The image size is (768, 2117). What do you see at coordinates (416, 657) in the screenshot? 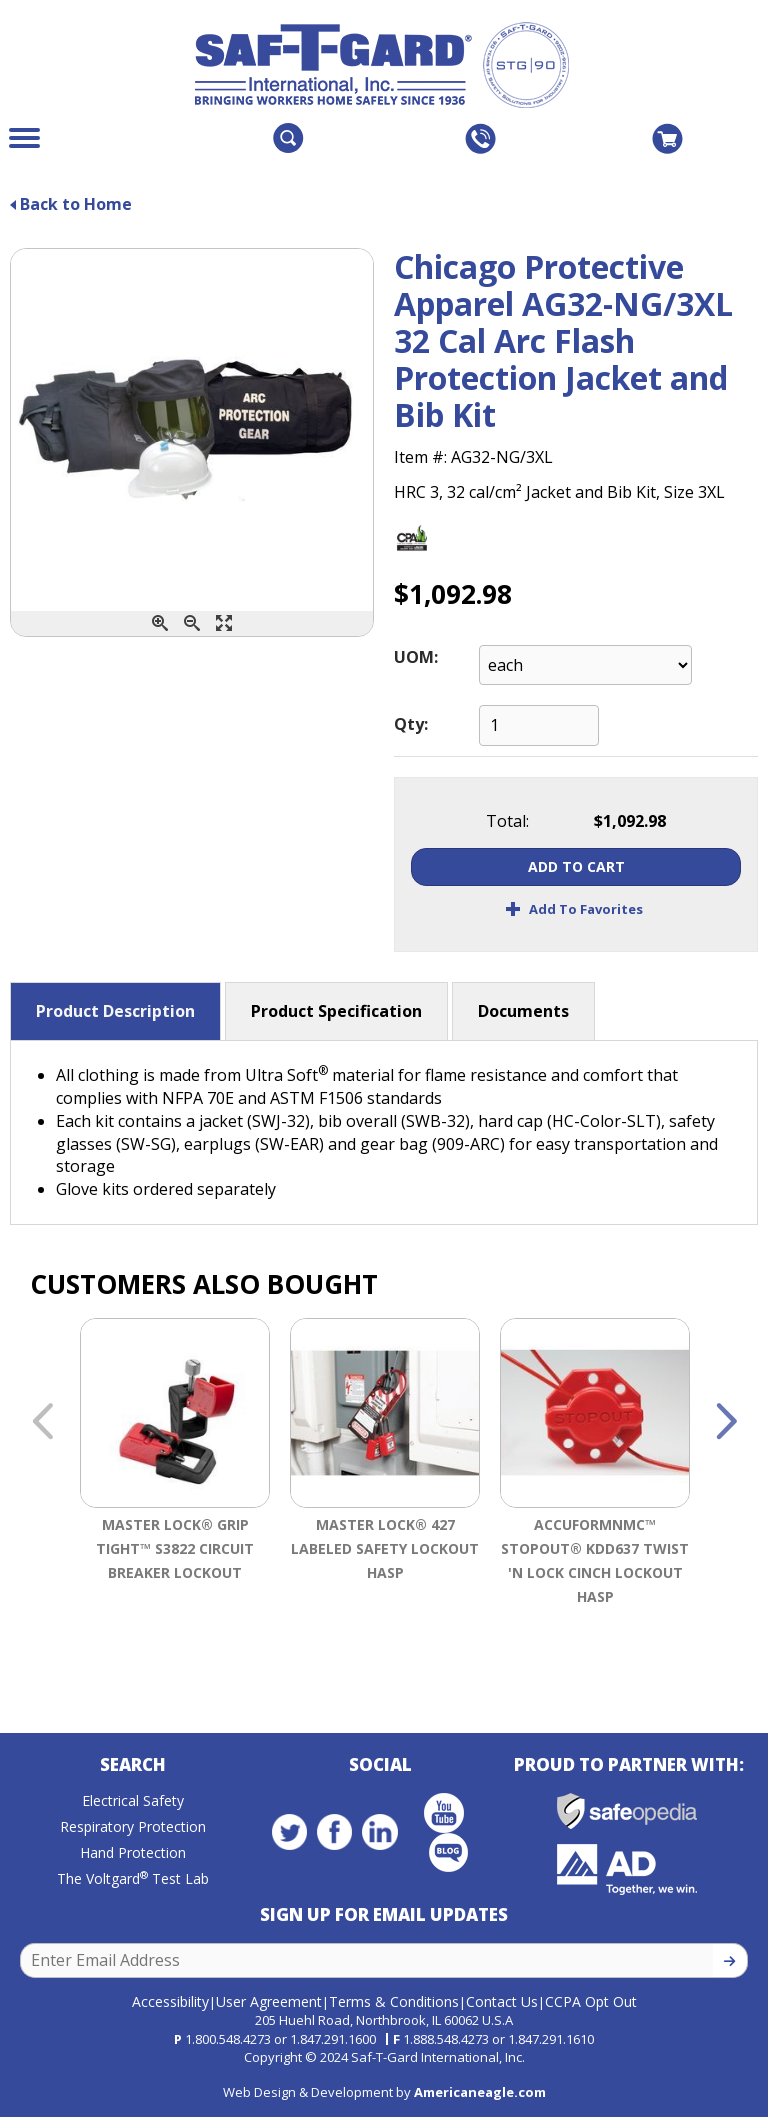
I see `UOM:` at bounding box center [416, 657].